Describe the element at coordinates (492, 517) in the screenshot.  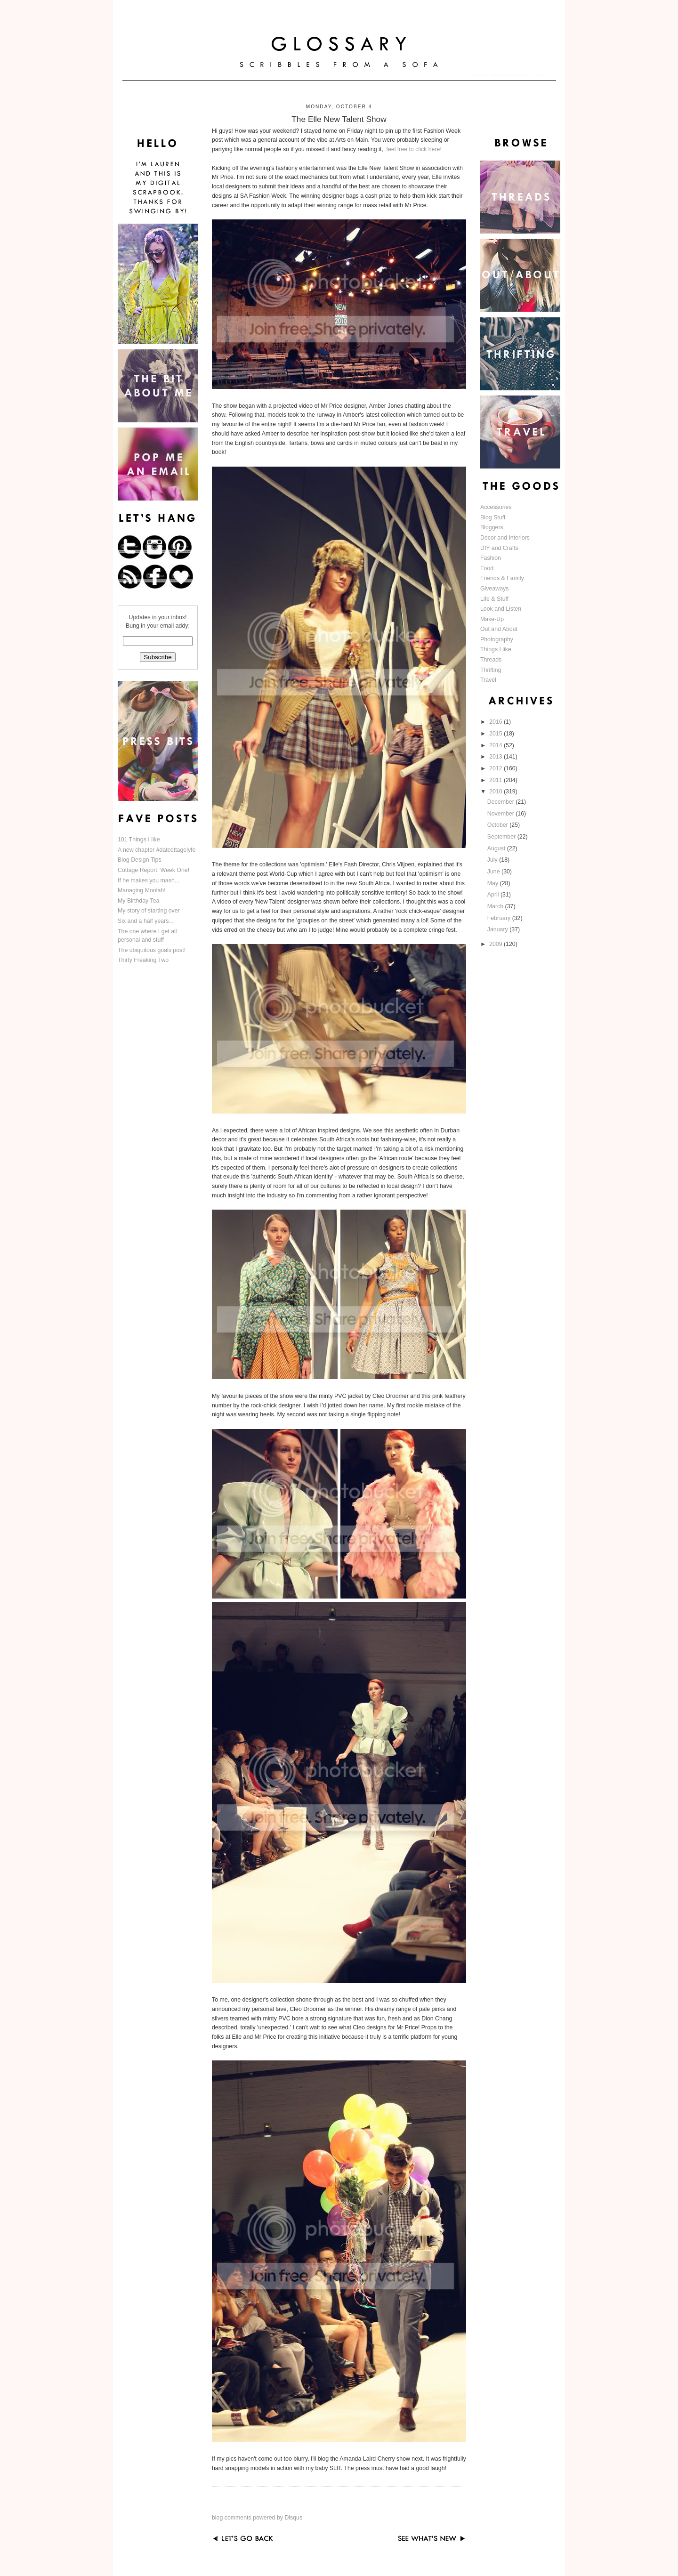
I see `Blog Stuff` at that location.